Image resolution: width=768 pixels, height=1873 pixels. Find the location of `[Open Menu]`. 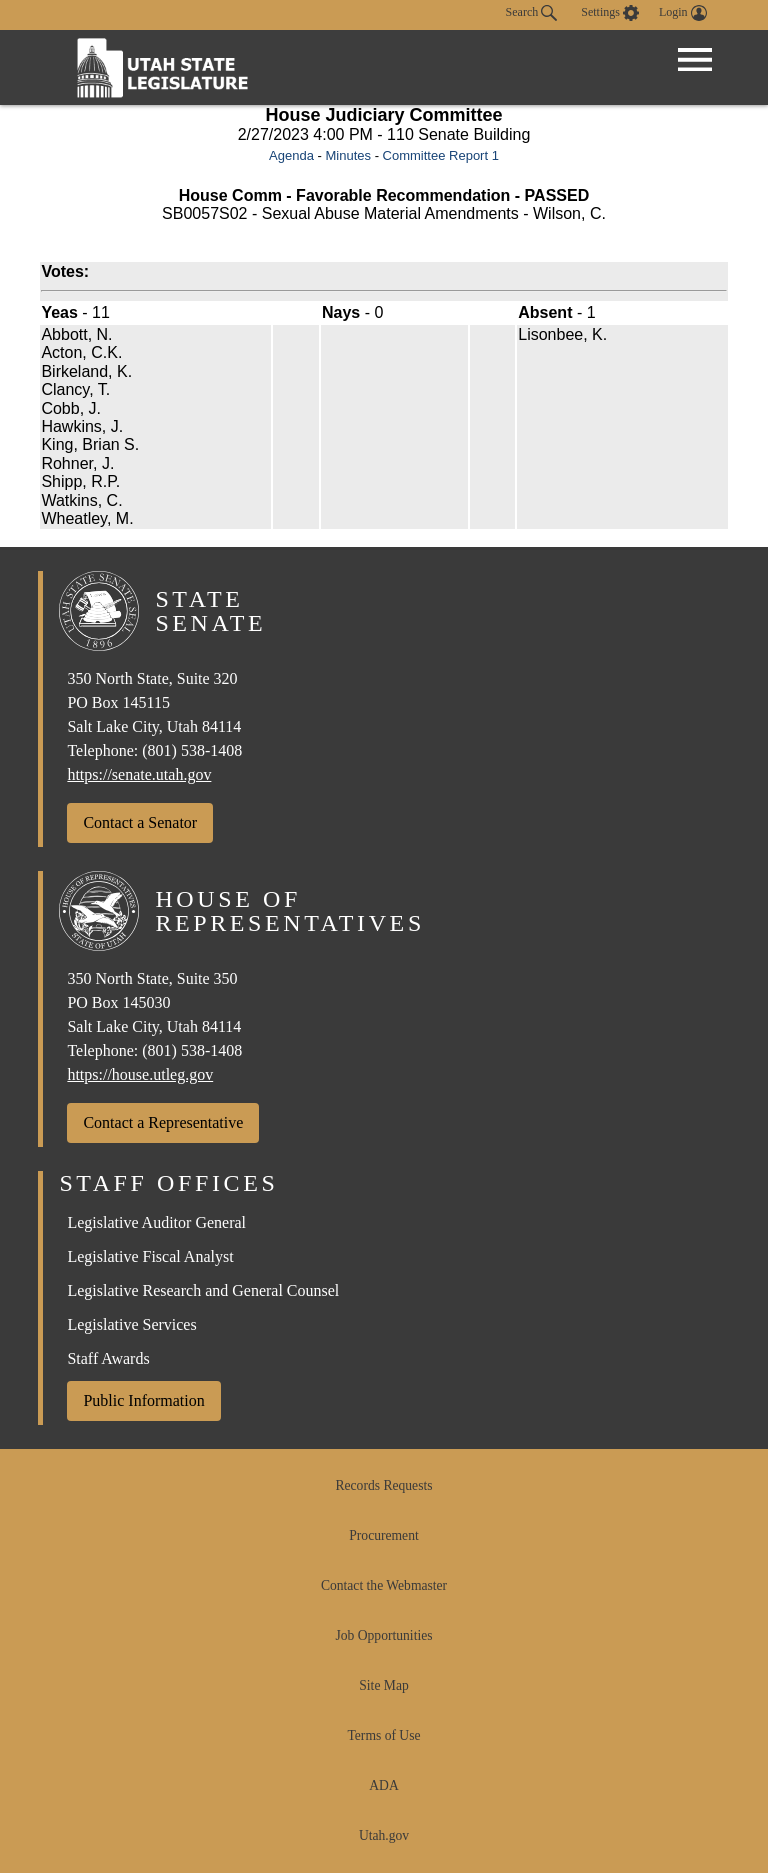

[Open Menu] is located at coordinates (695, 60).